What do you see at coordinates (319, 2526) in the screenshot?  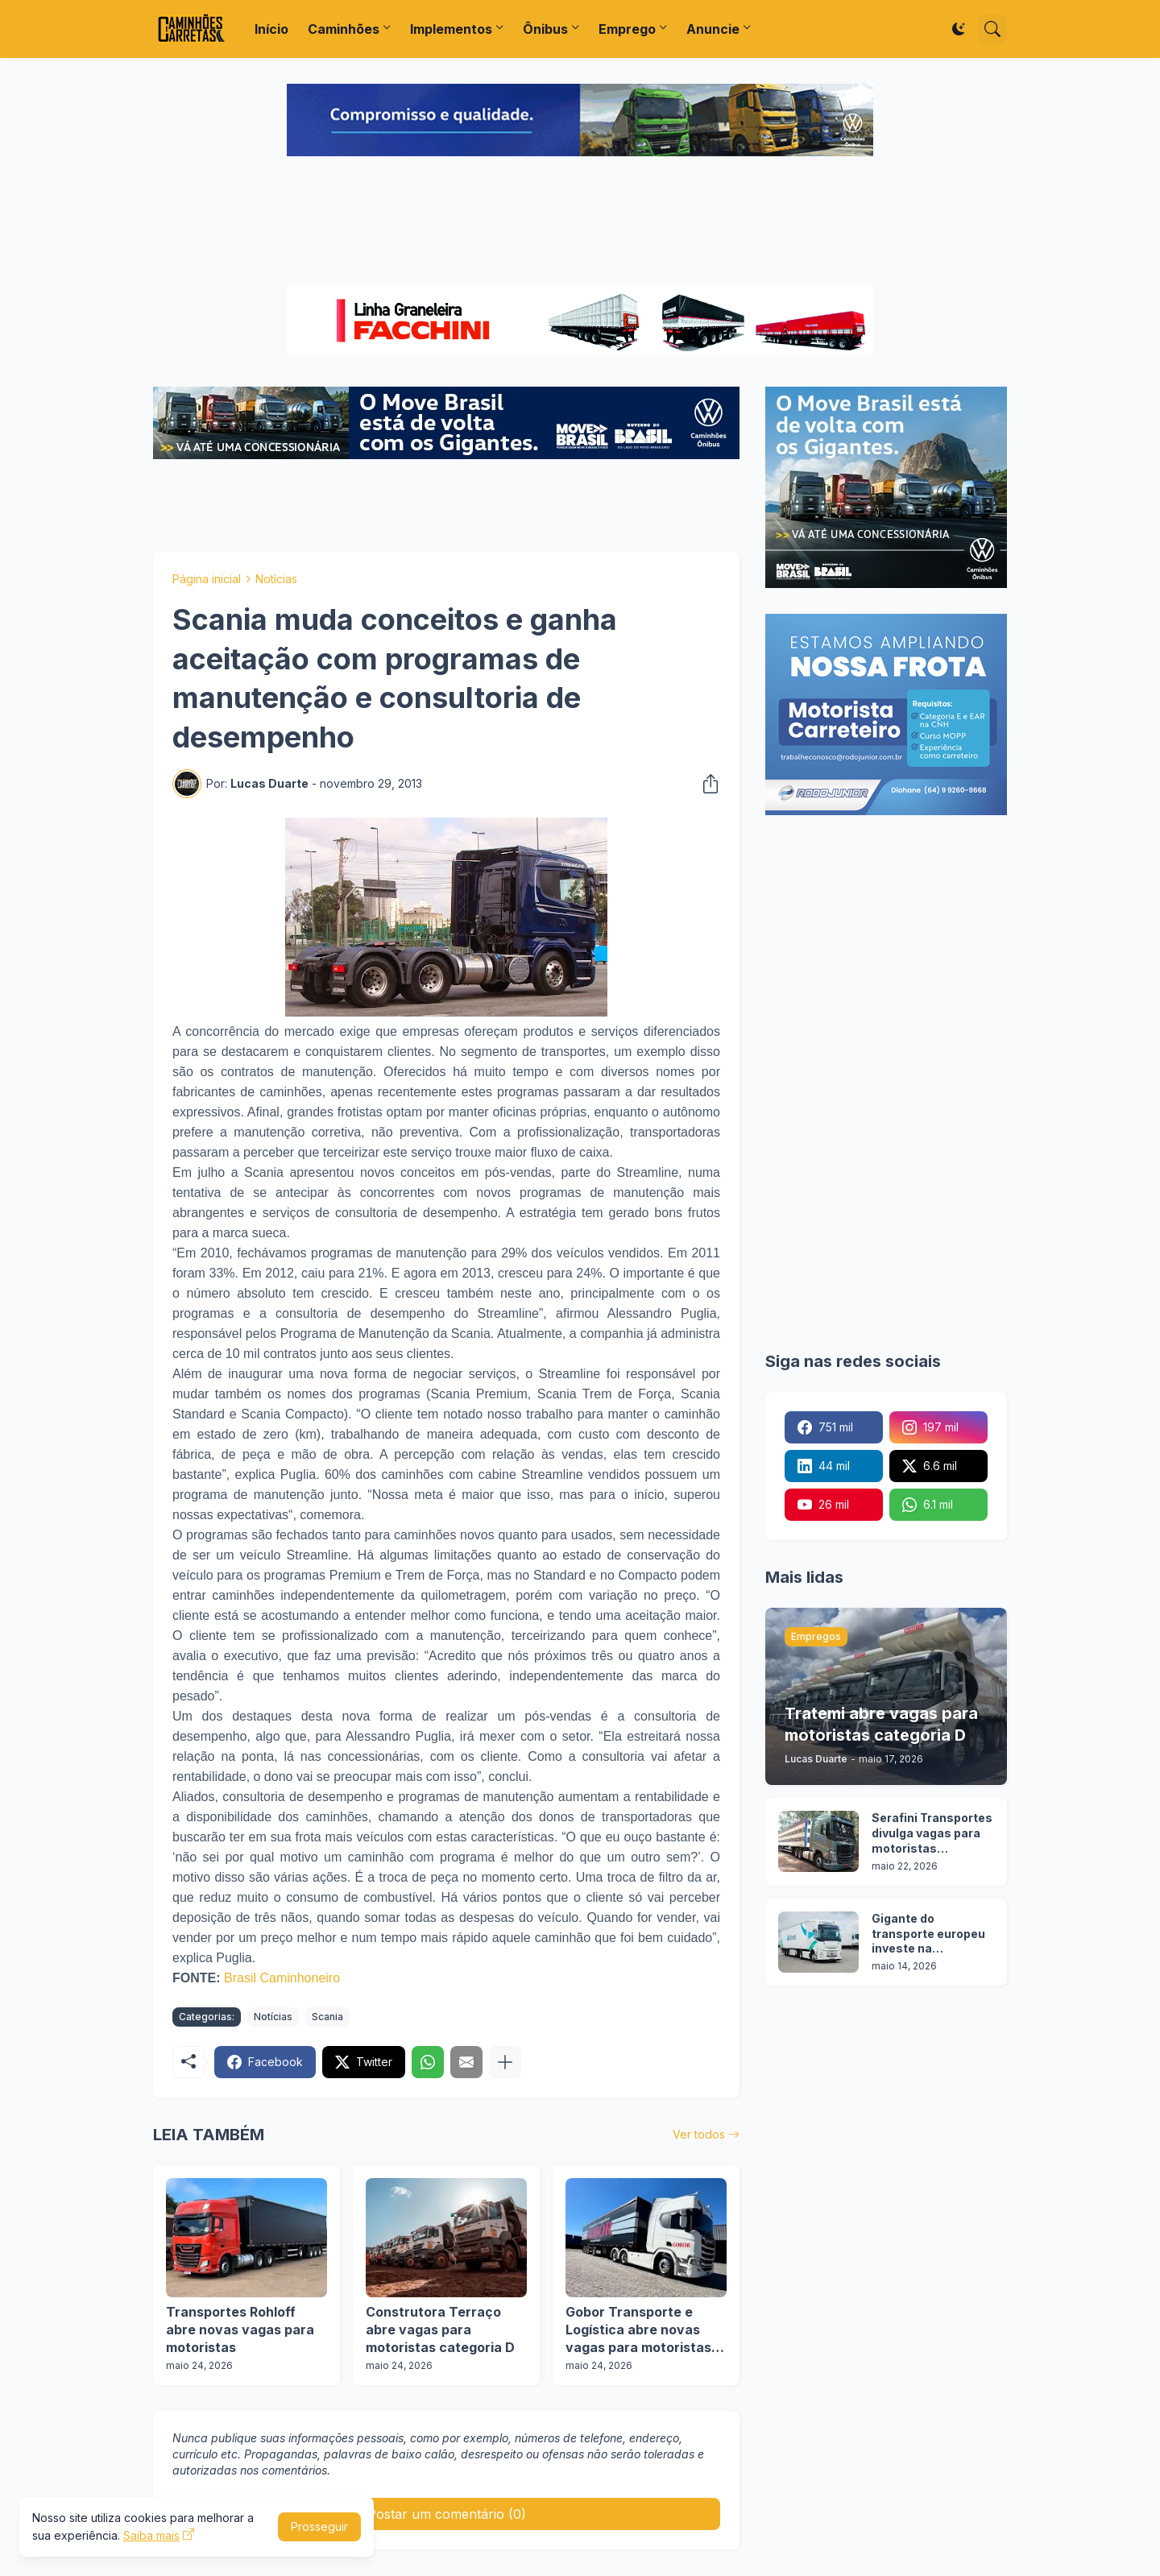 I see `Prosseguir` at bounding box center [319, 2526].